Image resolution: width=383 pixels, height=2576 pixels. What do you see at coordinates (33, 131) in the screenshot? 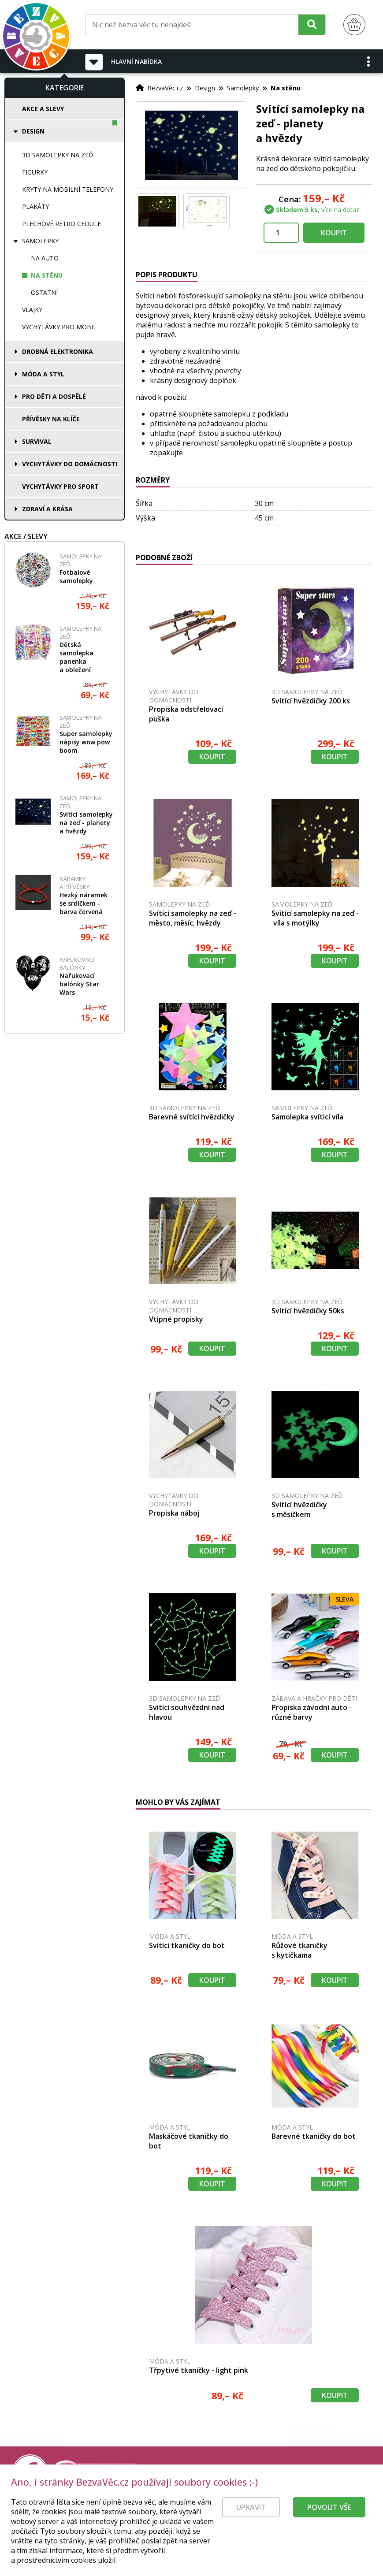
I see `Design` at bounding box center [33, 131].